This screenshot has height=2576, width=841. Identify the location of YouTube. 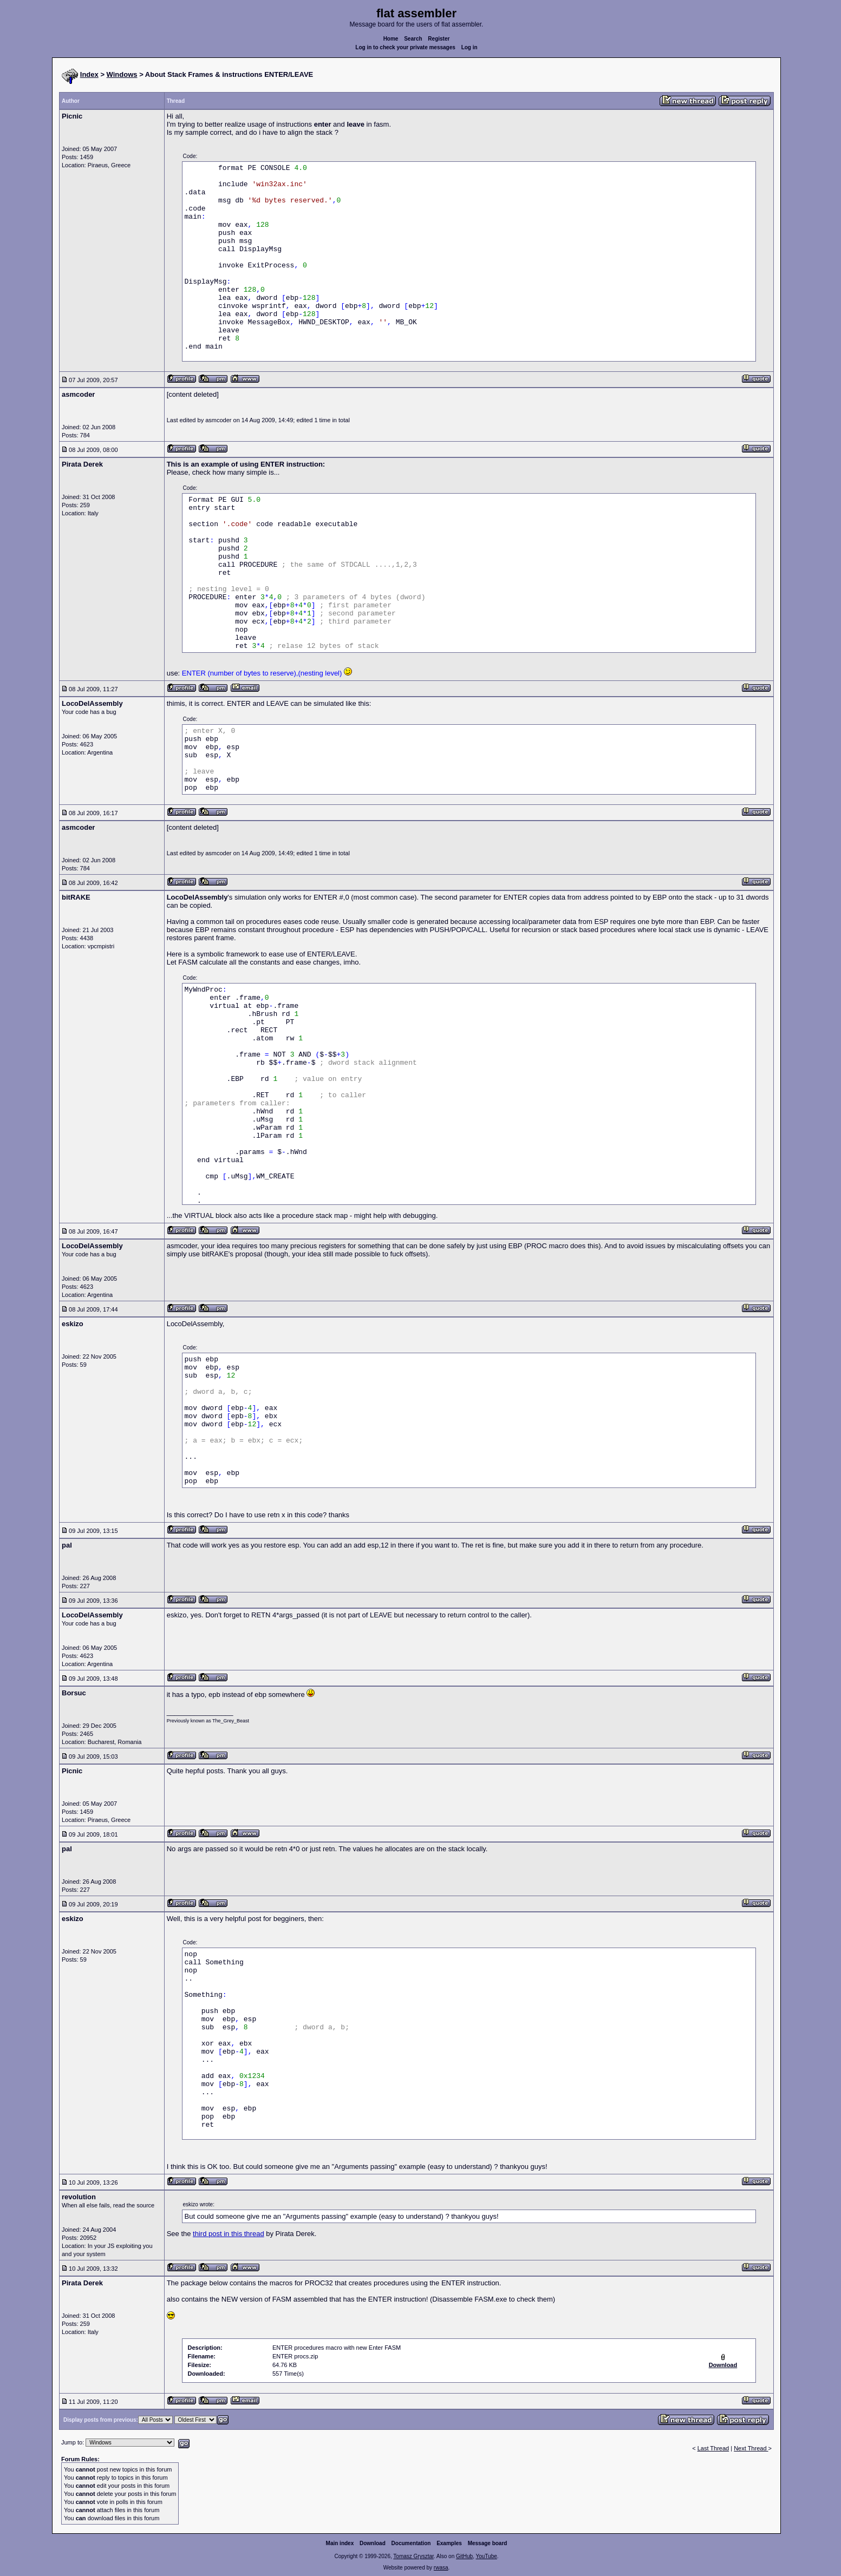
(486, 2556).